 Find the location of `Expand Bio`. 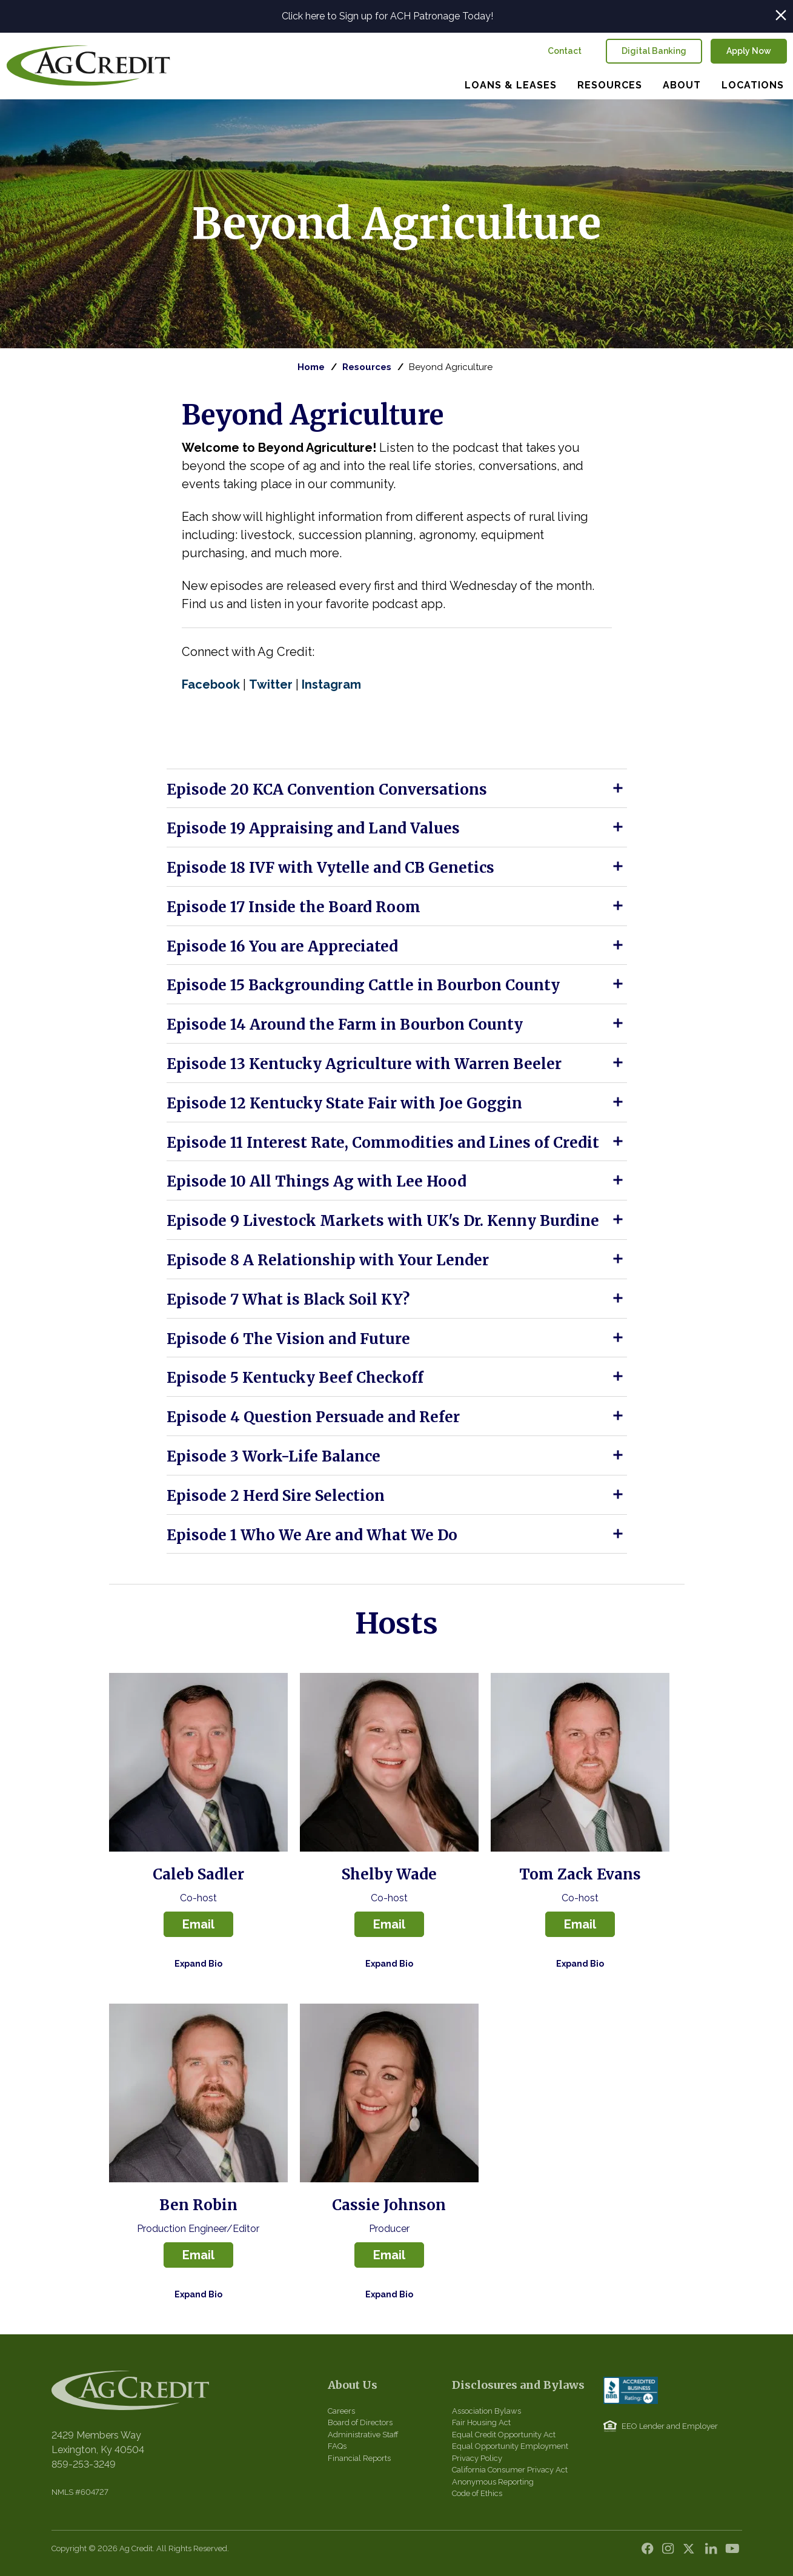

Expand Bio is located at coordinates (198, 1963).